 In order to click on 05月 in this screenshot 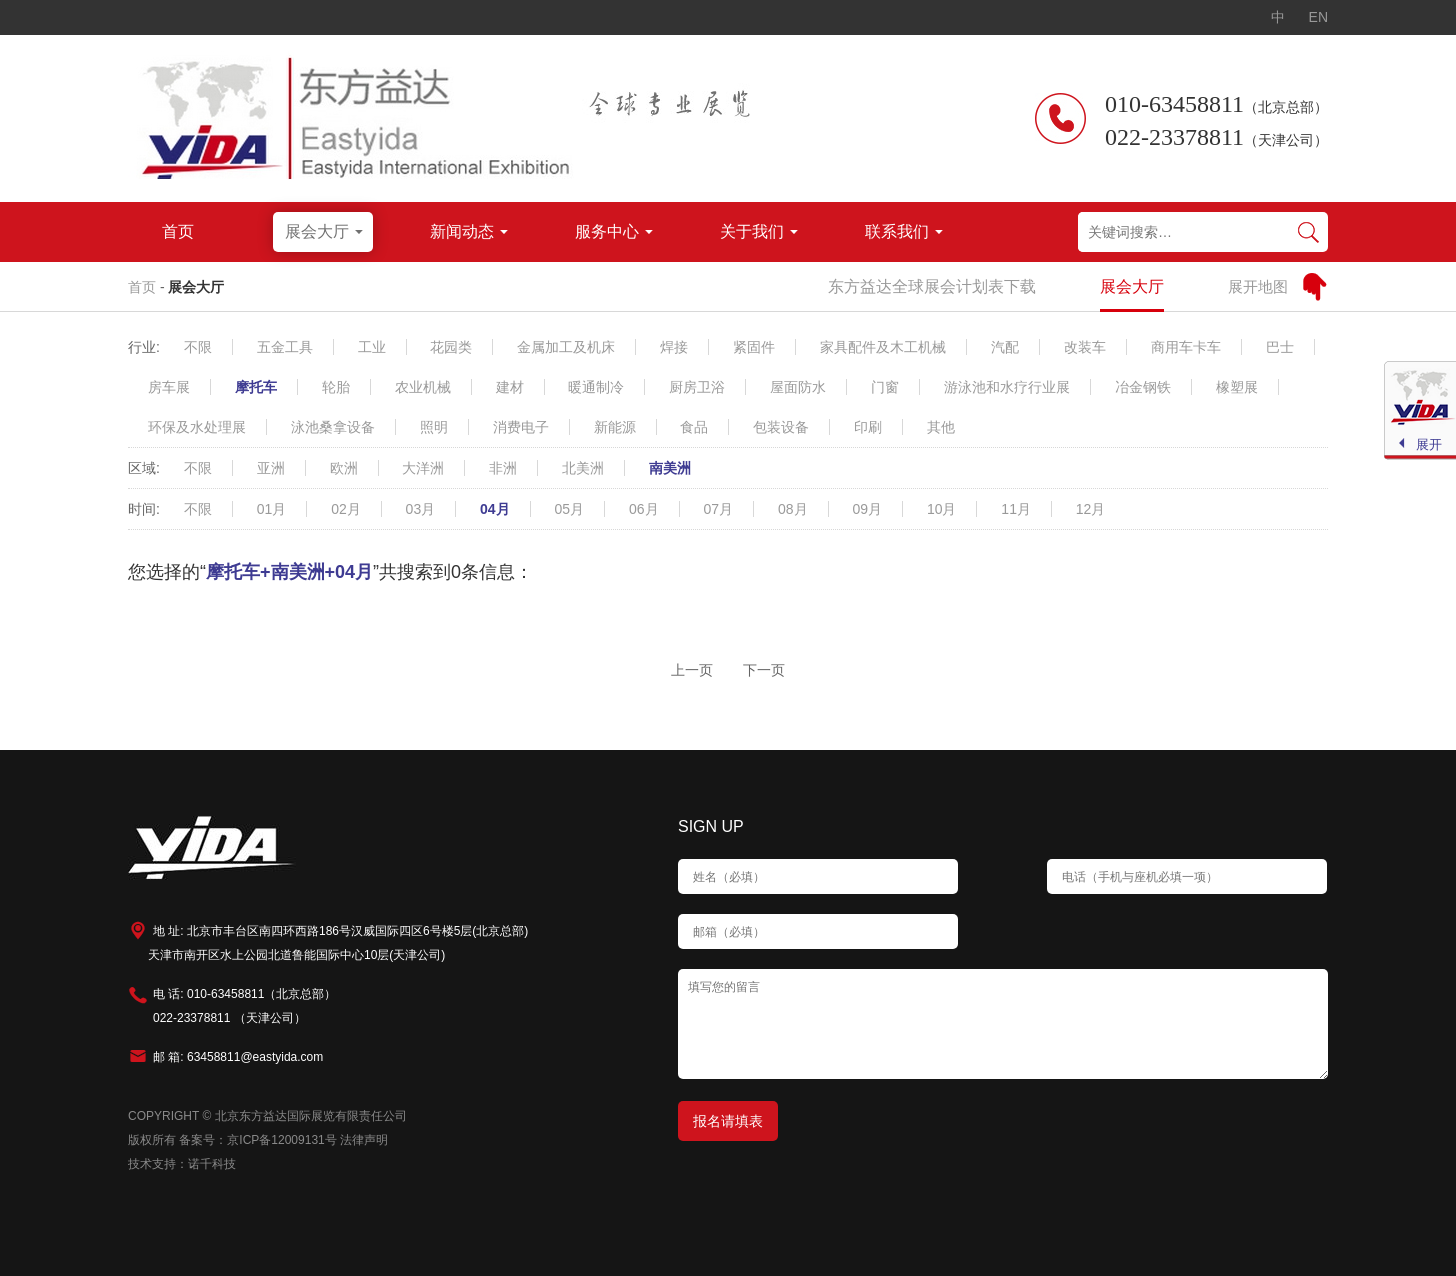, I will do `click(570, 509)`.